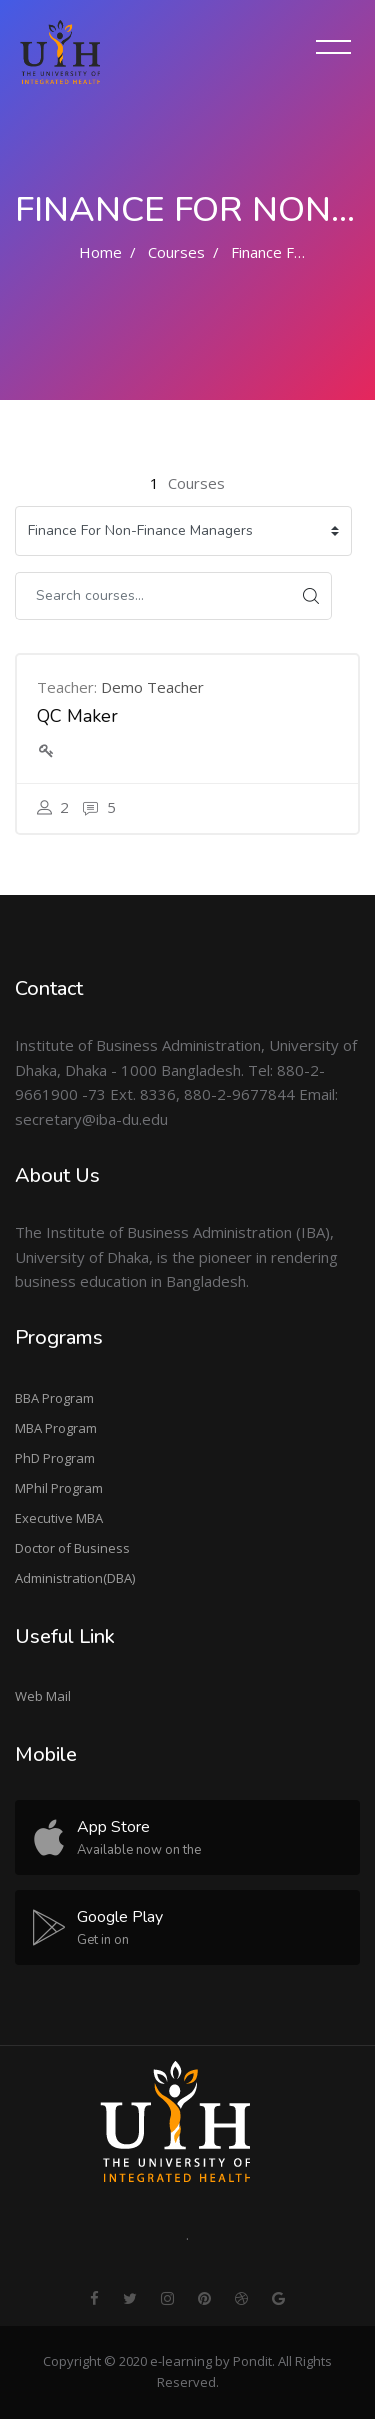 This screenshot has width=375, height=2419. I want to click on PhD Program, so click(55, 1458).